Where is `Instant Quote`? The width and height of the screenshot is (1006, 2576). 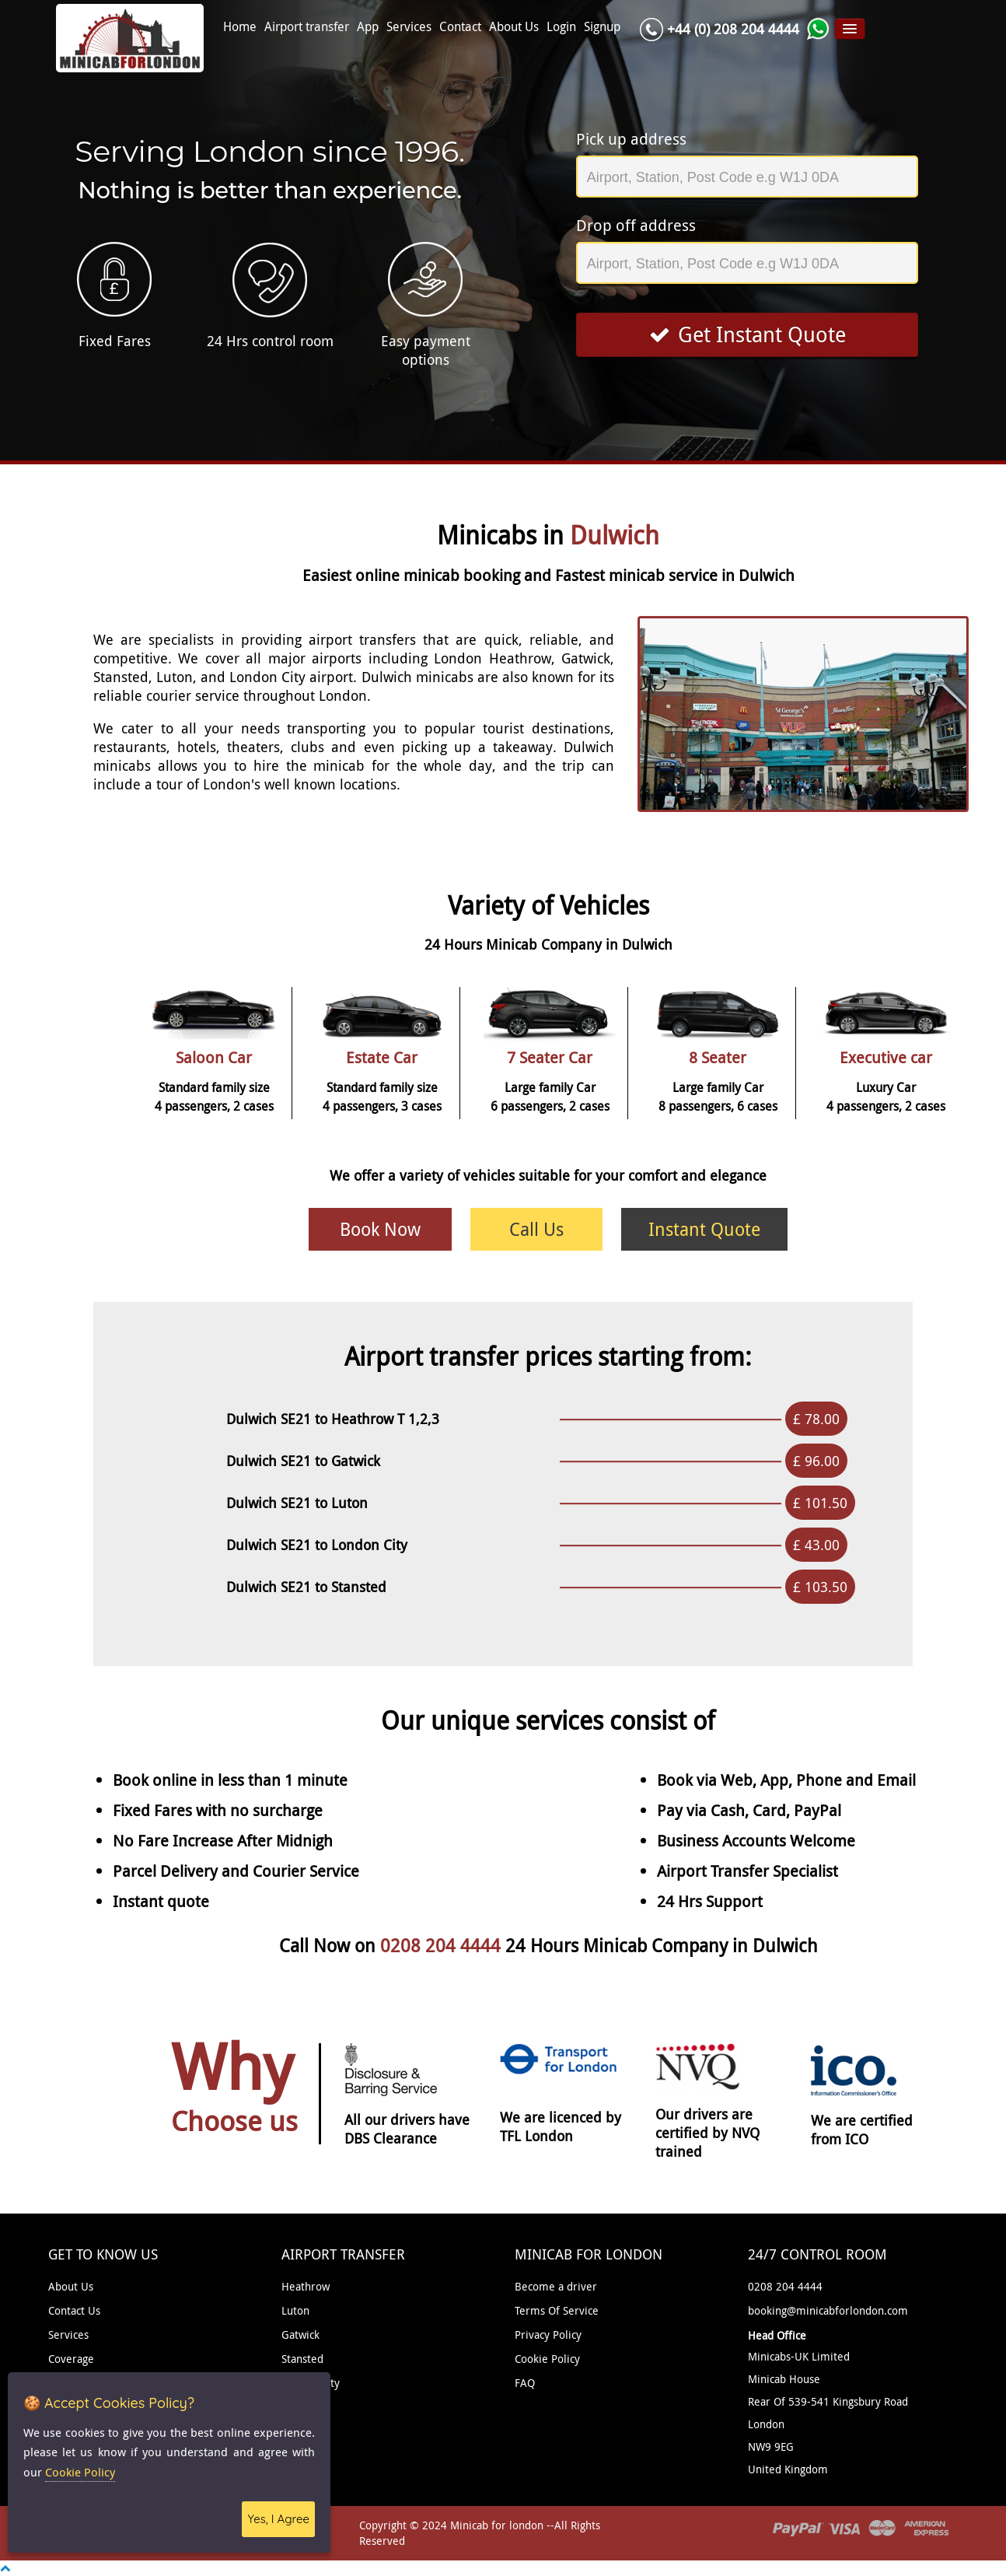 Instant Quote is located at coordinates (704, 1229).